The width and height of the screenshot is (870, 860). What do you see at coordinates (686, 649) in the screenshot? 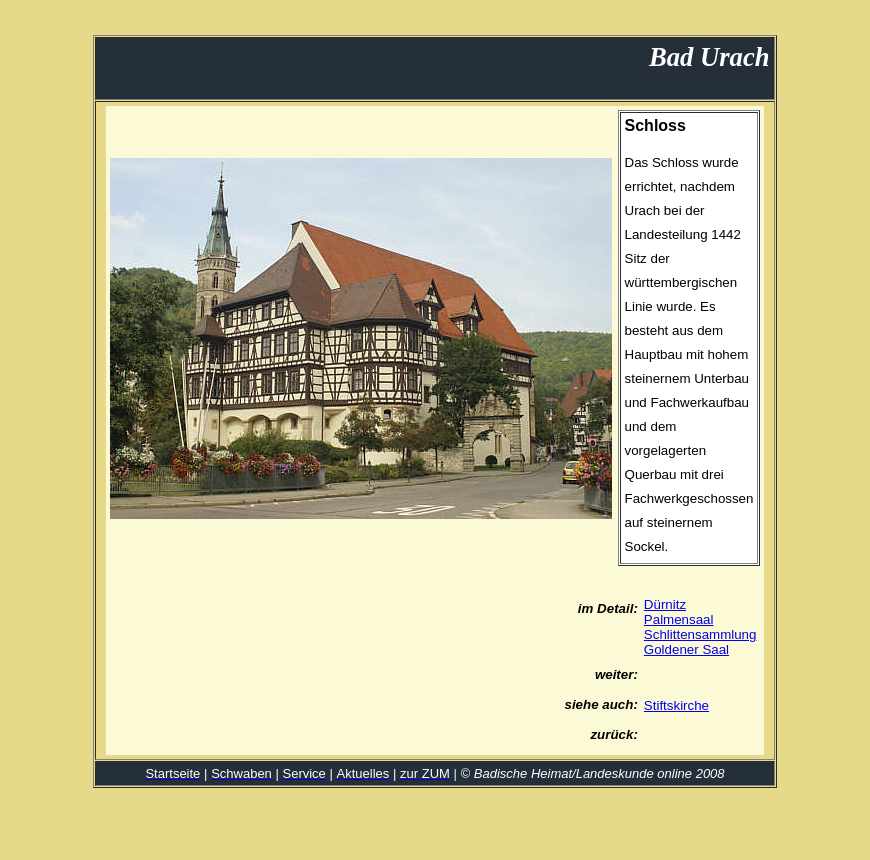
I see `Goldener Saal` at bounding box center [686, 649].